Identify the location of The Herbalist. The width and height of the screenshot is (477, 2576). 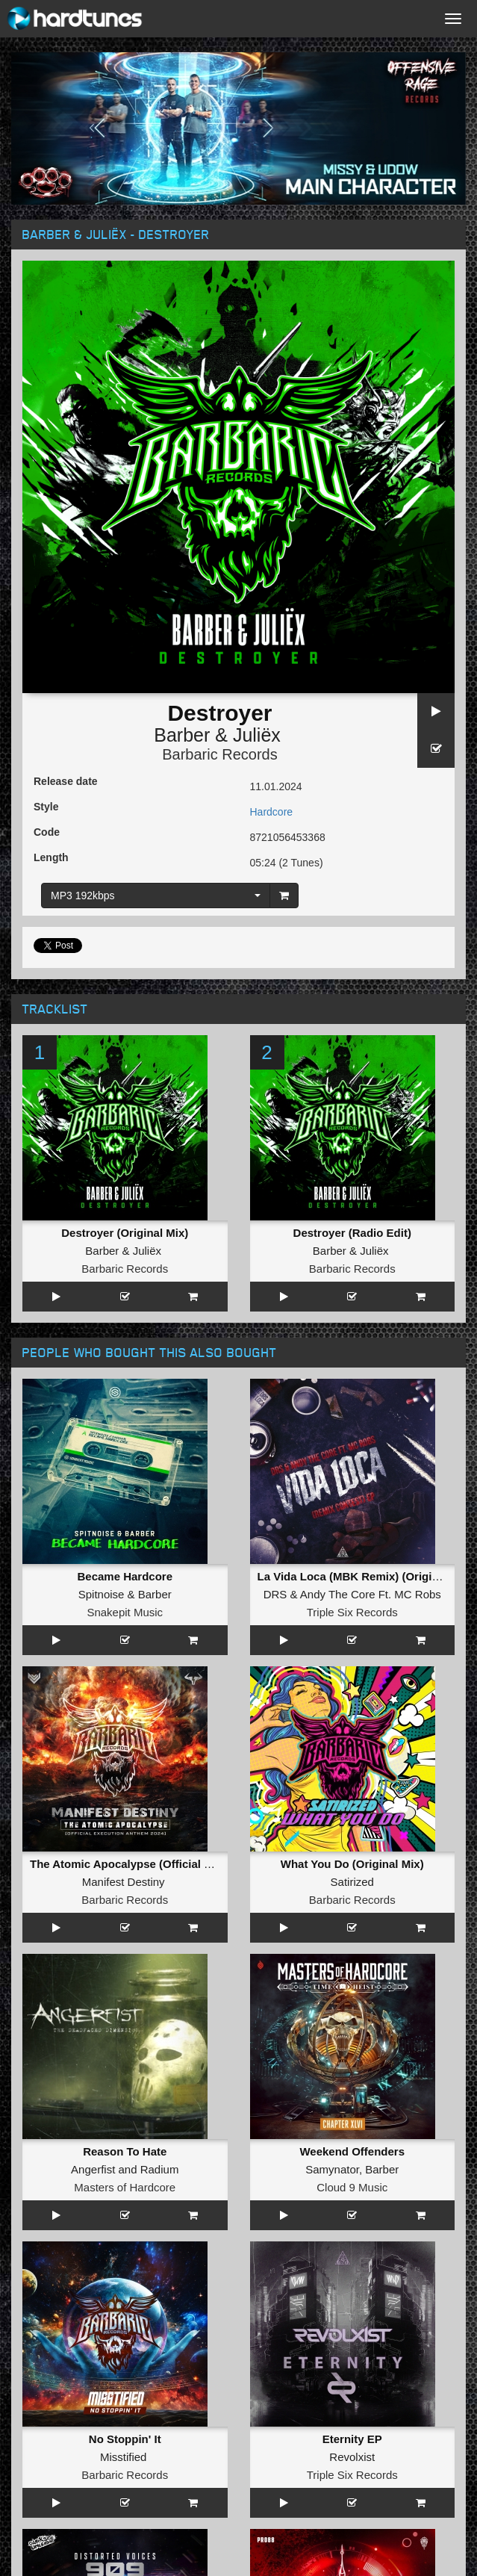
(350, 1818).